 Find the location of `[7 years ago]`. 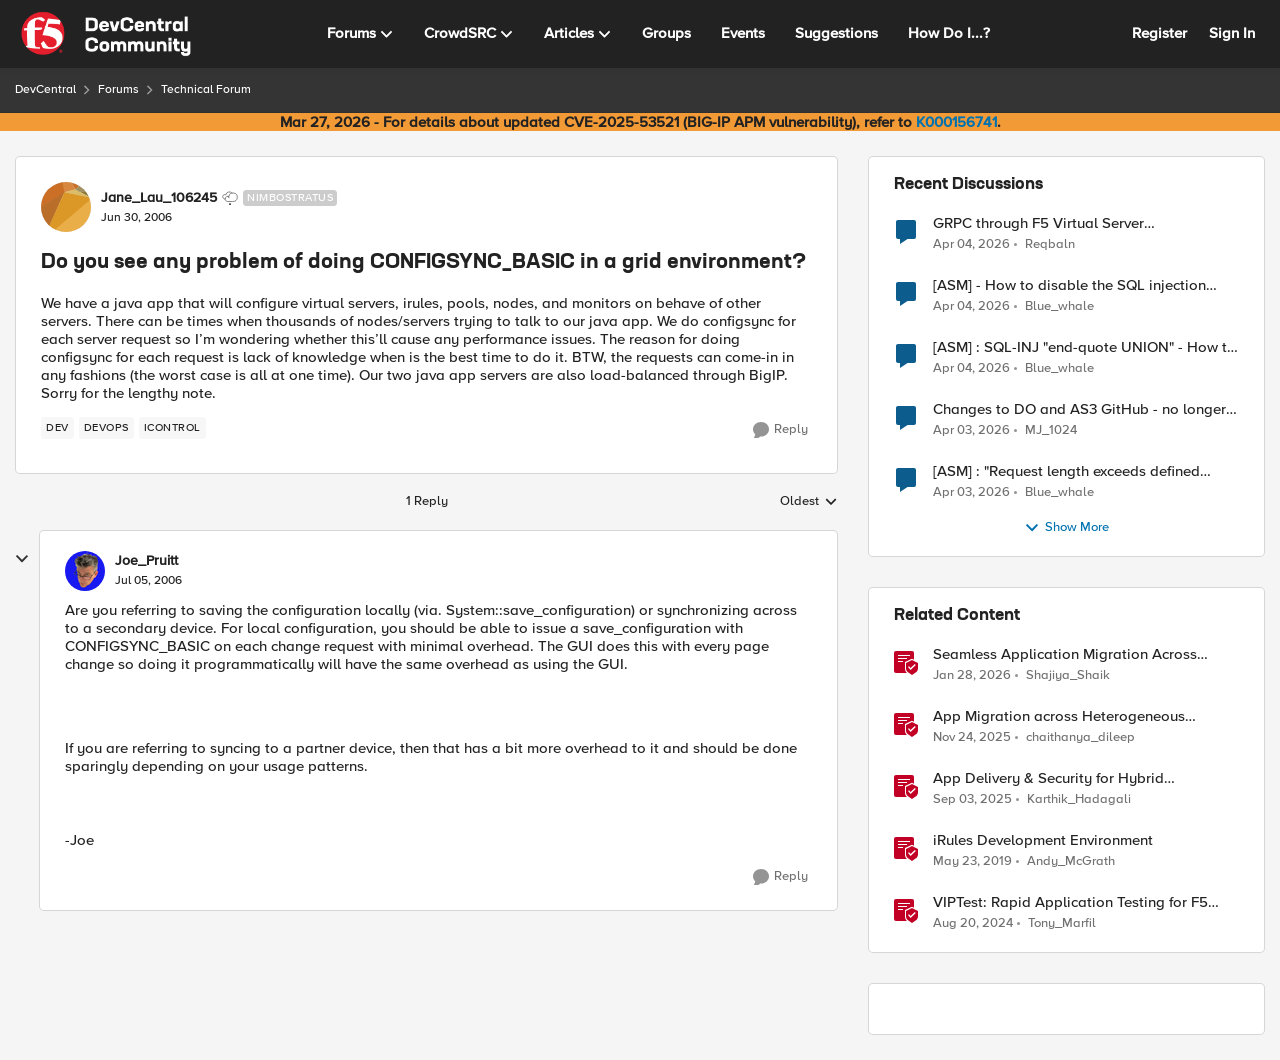

[7 years ago] is located at coordinates (972, 862).